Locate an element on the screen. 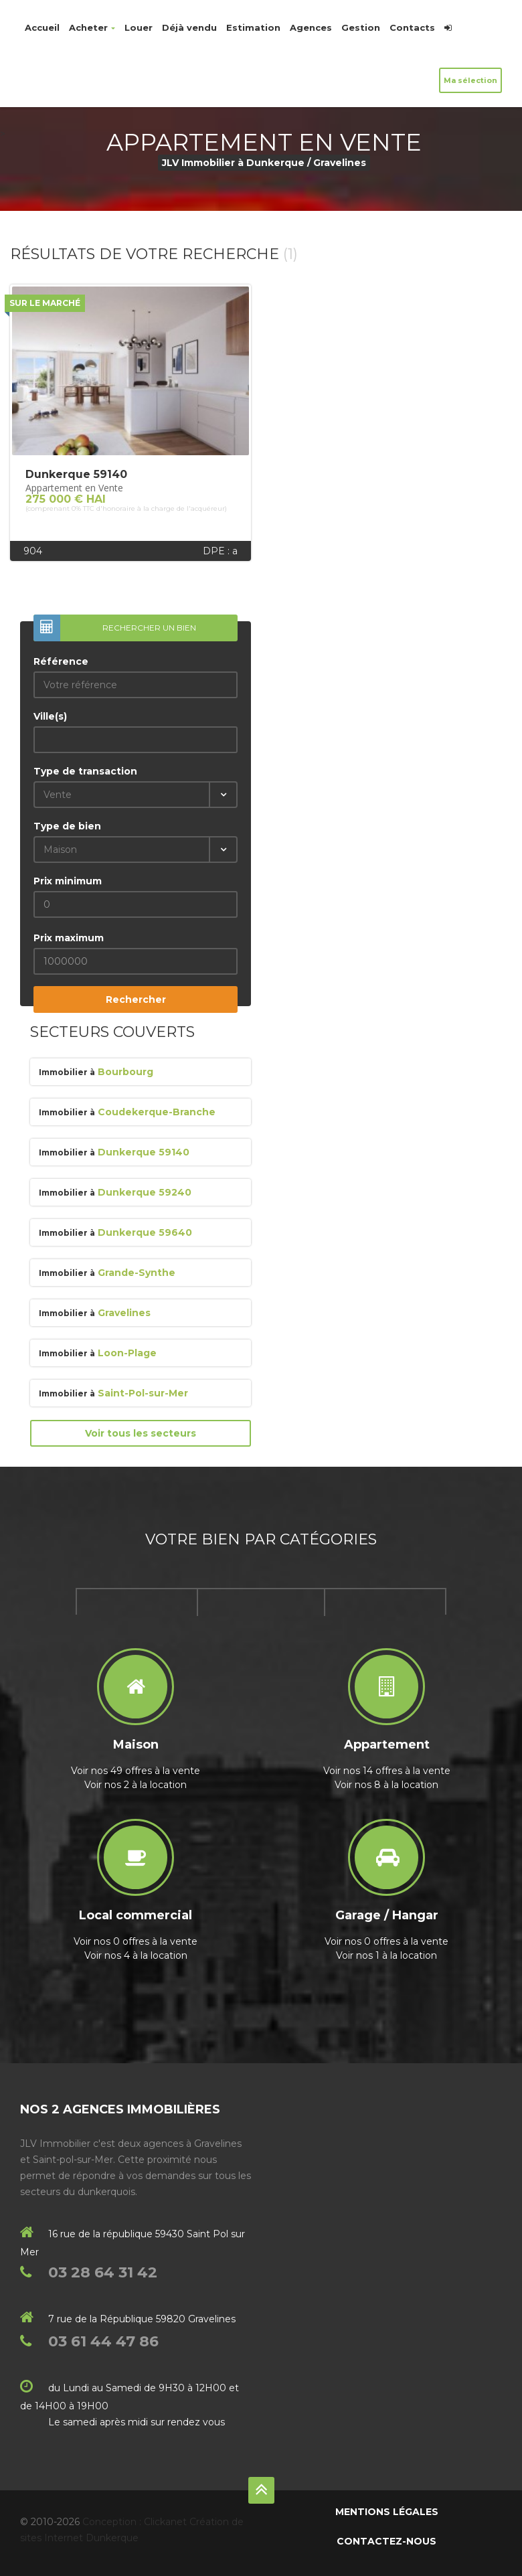  Voir nos 8 à la location is located at coordinates (386, 1785).